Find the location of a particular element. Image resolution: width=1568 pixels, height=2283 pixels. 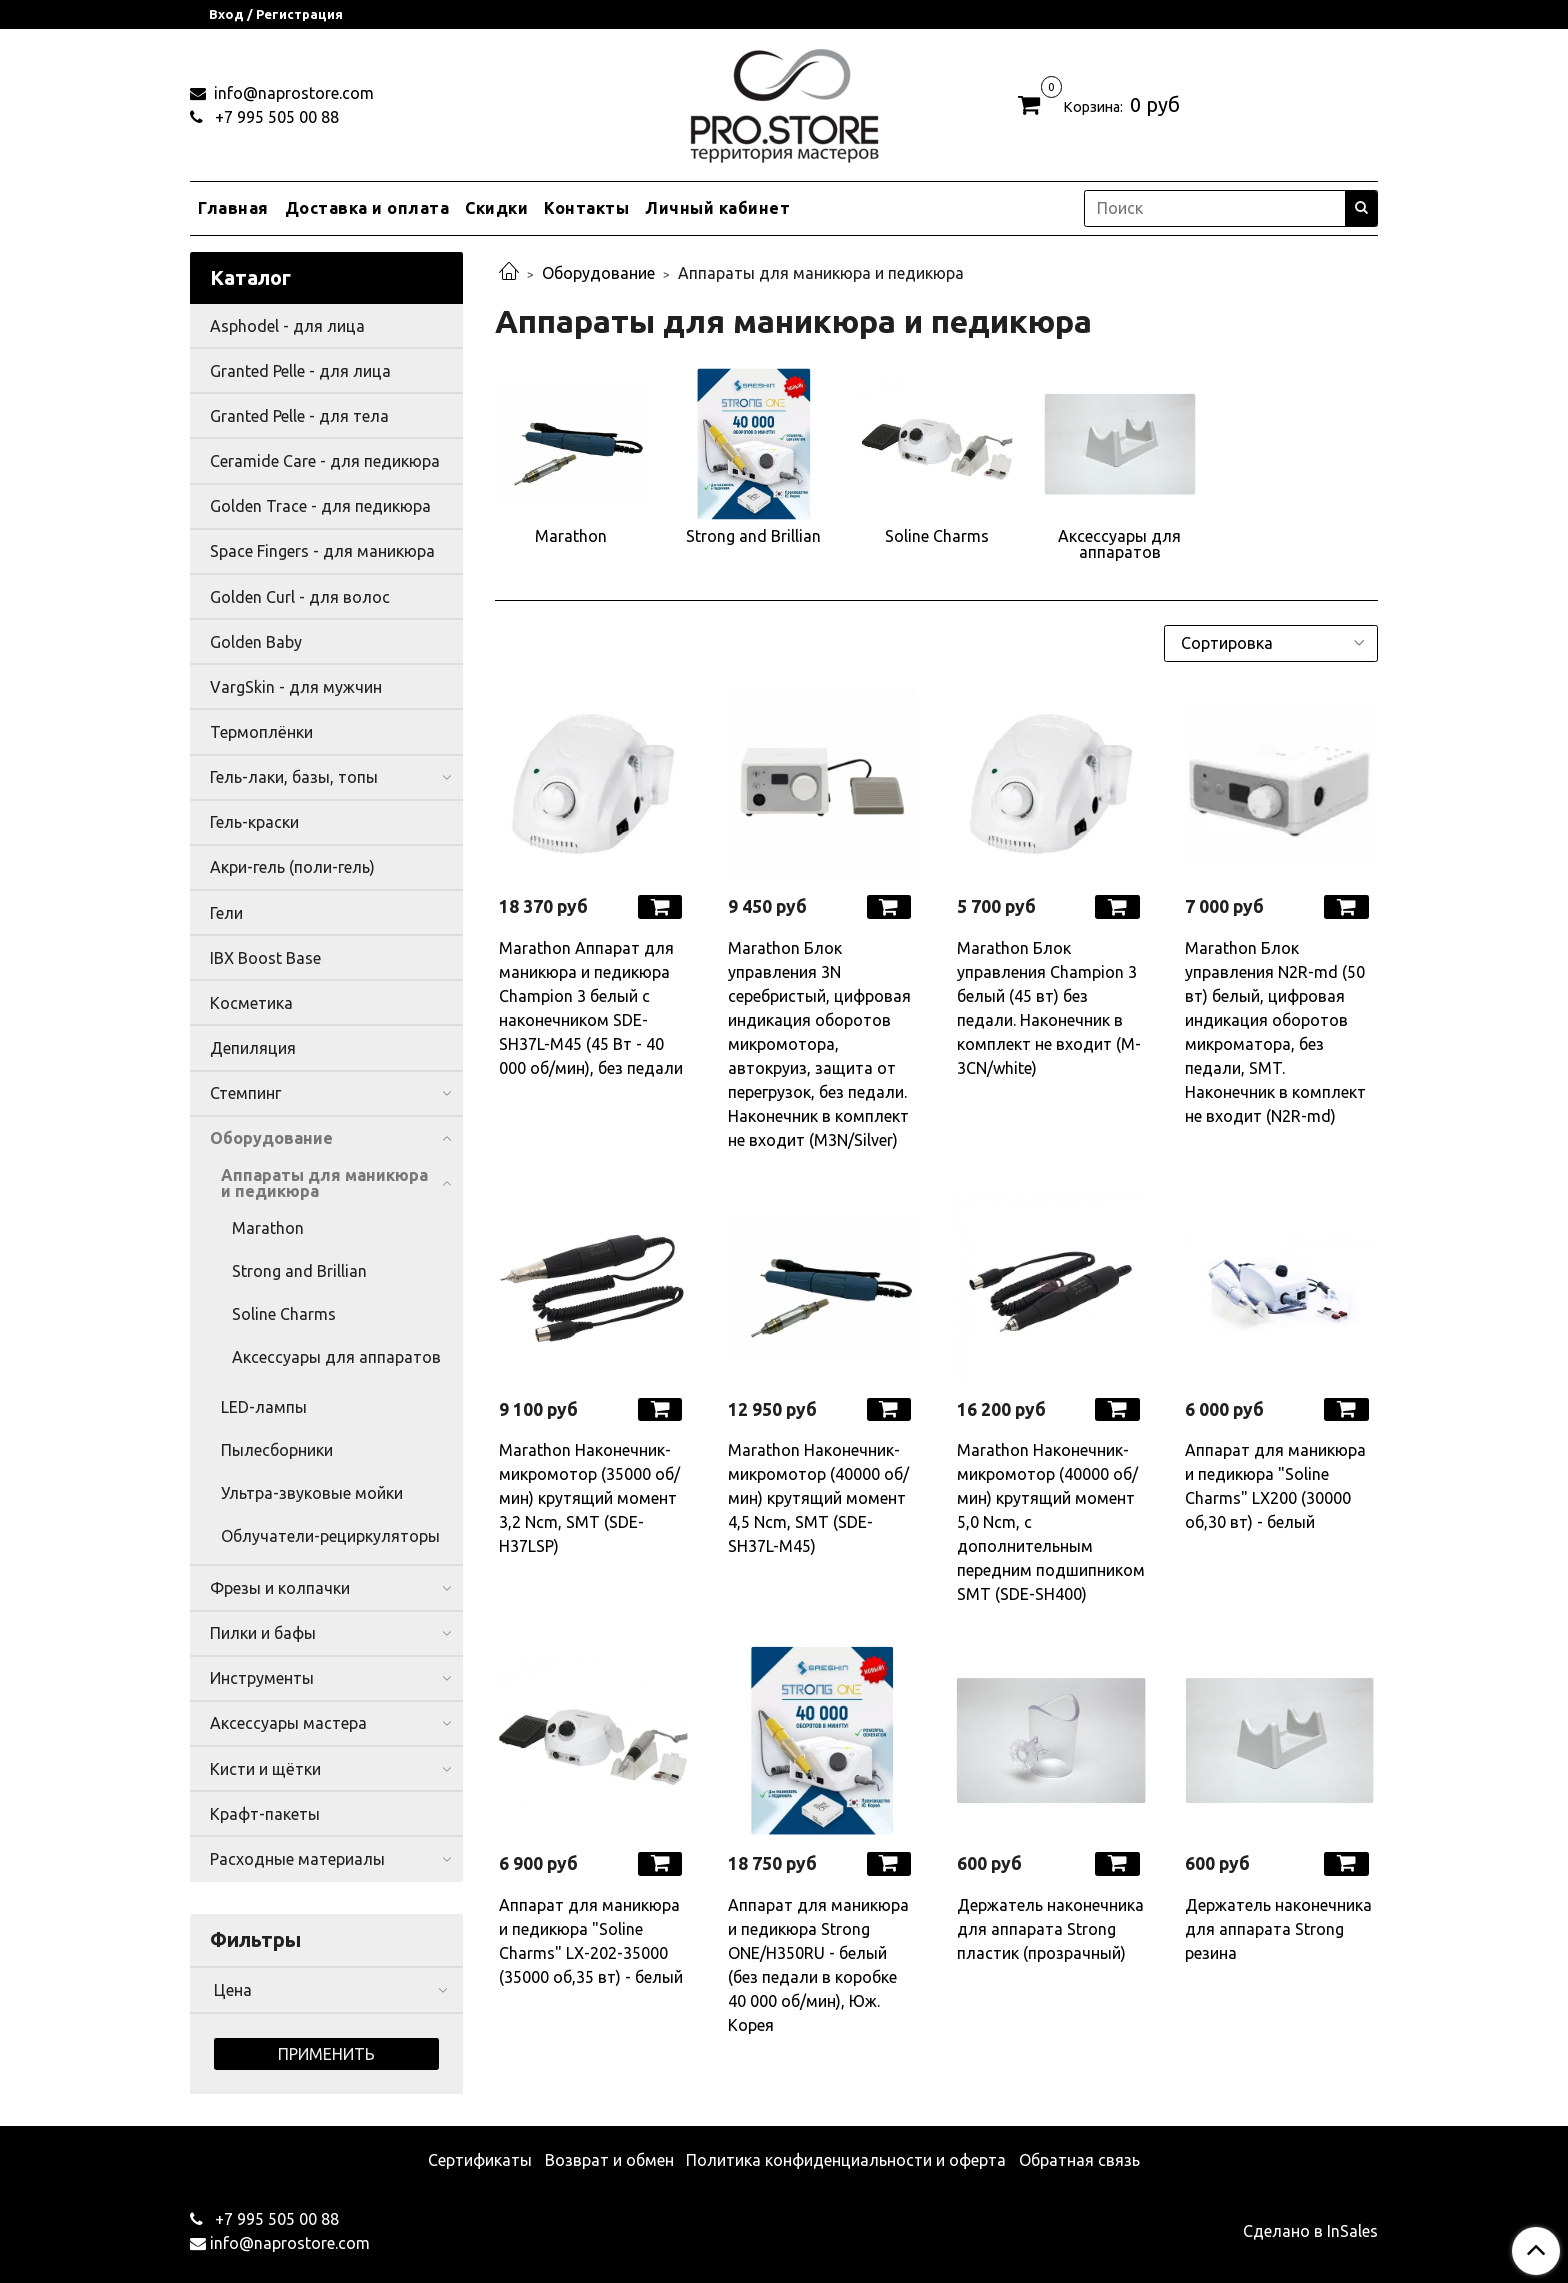

Marathon is located at coordinates (268, 1228).